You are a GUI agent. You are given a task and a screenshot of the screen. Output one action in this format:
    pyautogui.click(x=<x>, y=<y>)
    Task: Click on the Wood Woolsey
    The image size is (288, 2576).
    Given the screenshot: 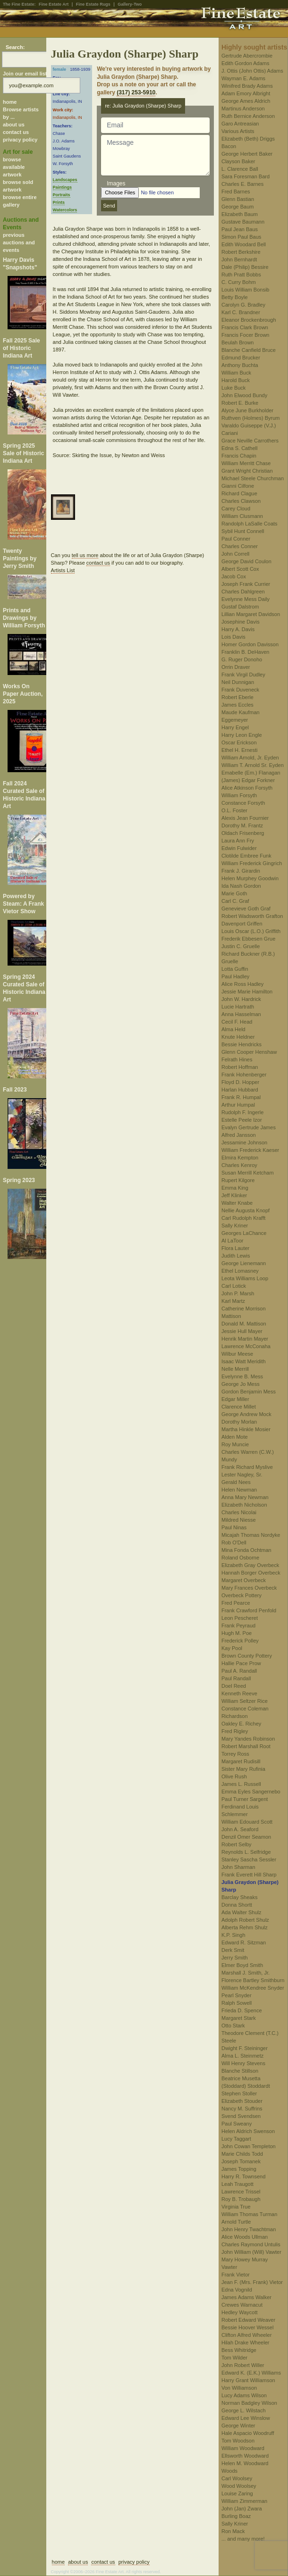 What is the action you would take?
    pyautogui.click(x=238, y=2486)
    